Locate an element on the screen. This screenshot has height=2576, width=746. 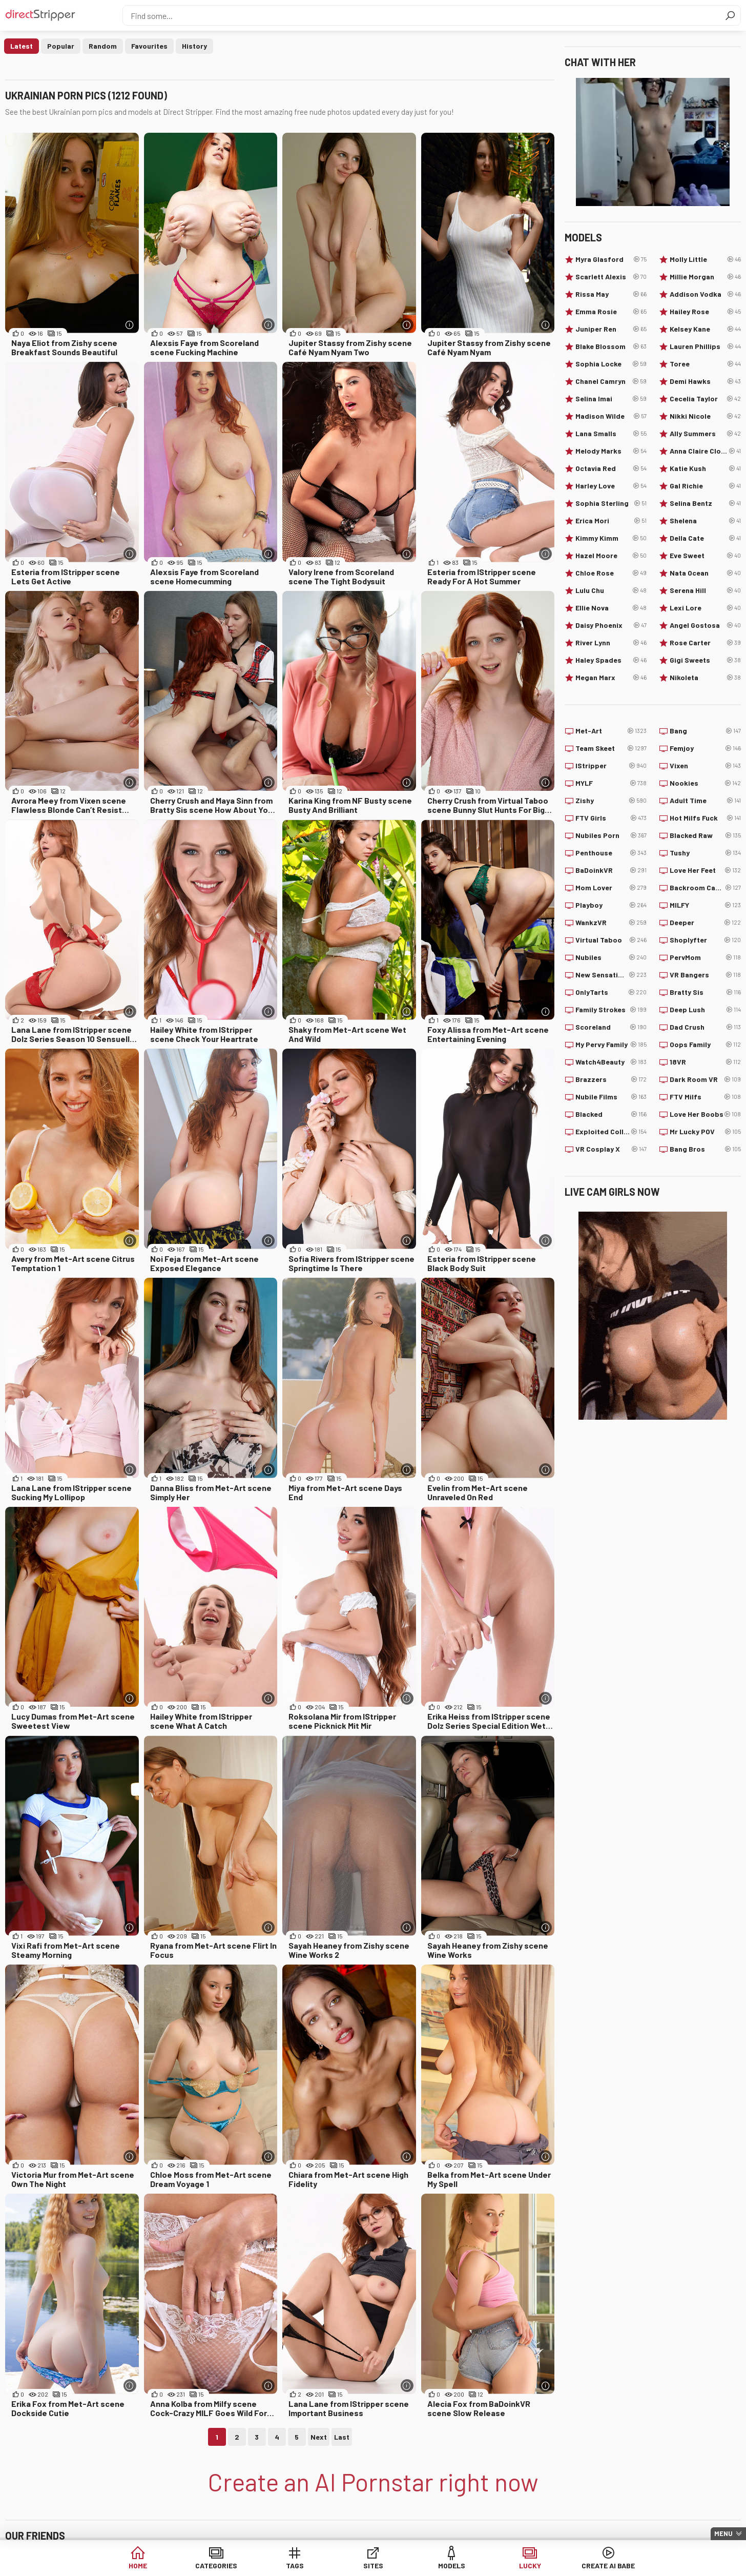
VR Bangers is located at coordinates (705, 975).